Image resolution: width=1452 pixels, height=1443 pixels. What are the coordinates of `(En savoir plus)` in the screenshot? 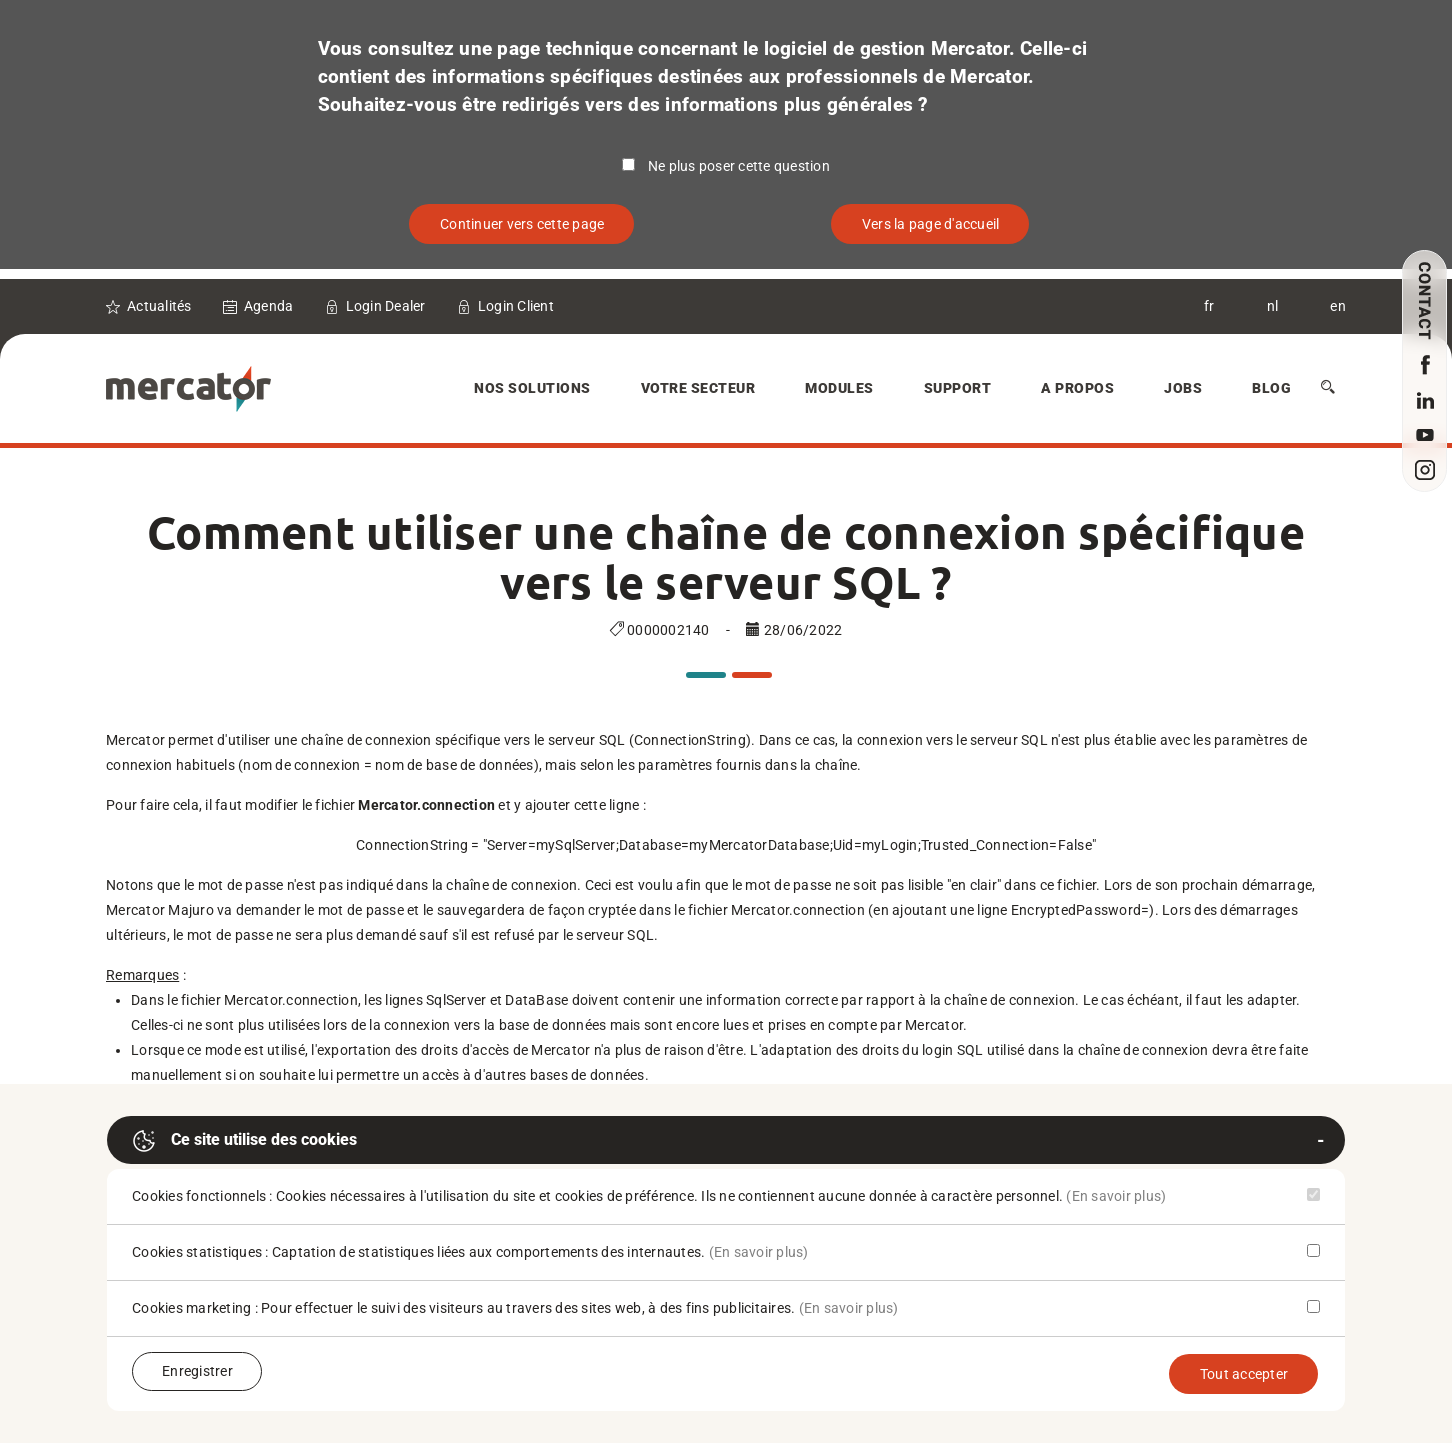 It's located at (1116, 1196).